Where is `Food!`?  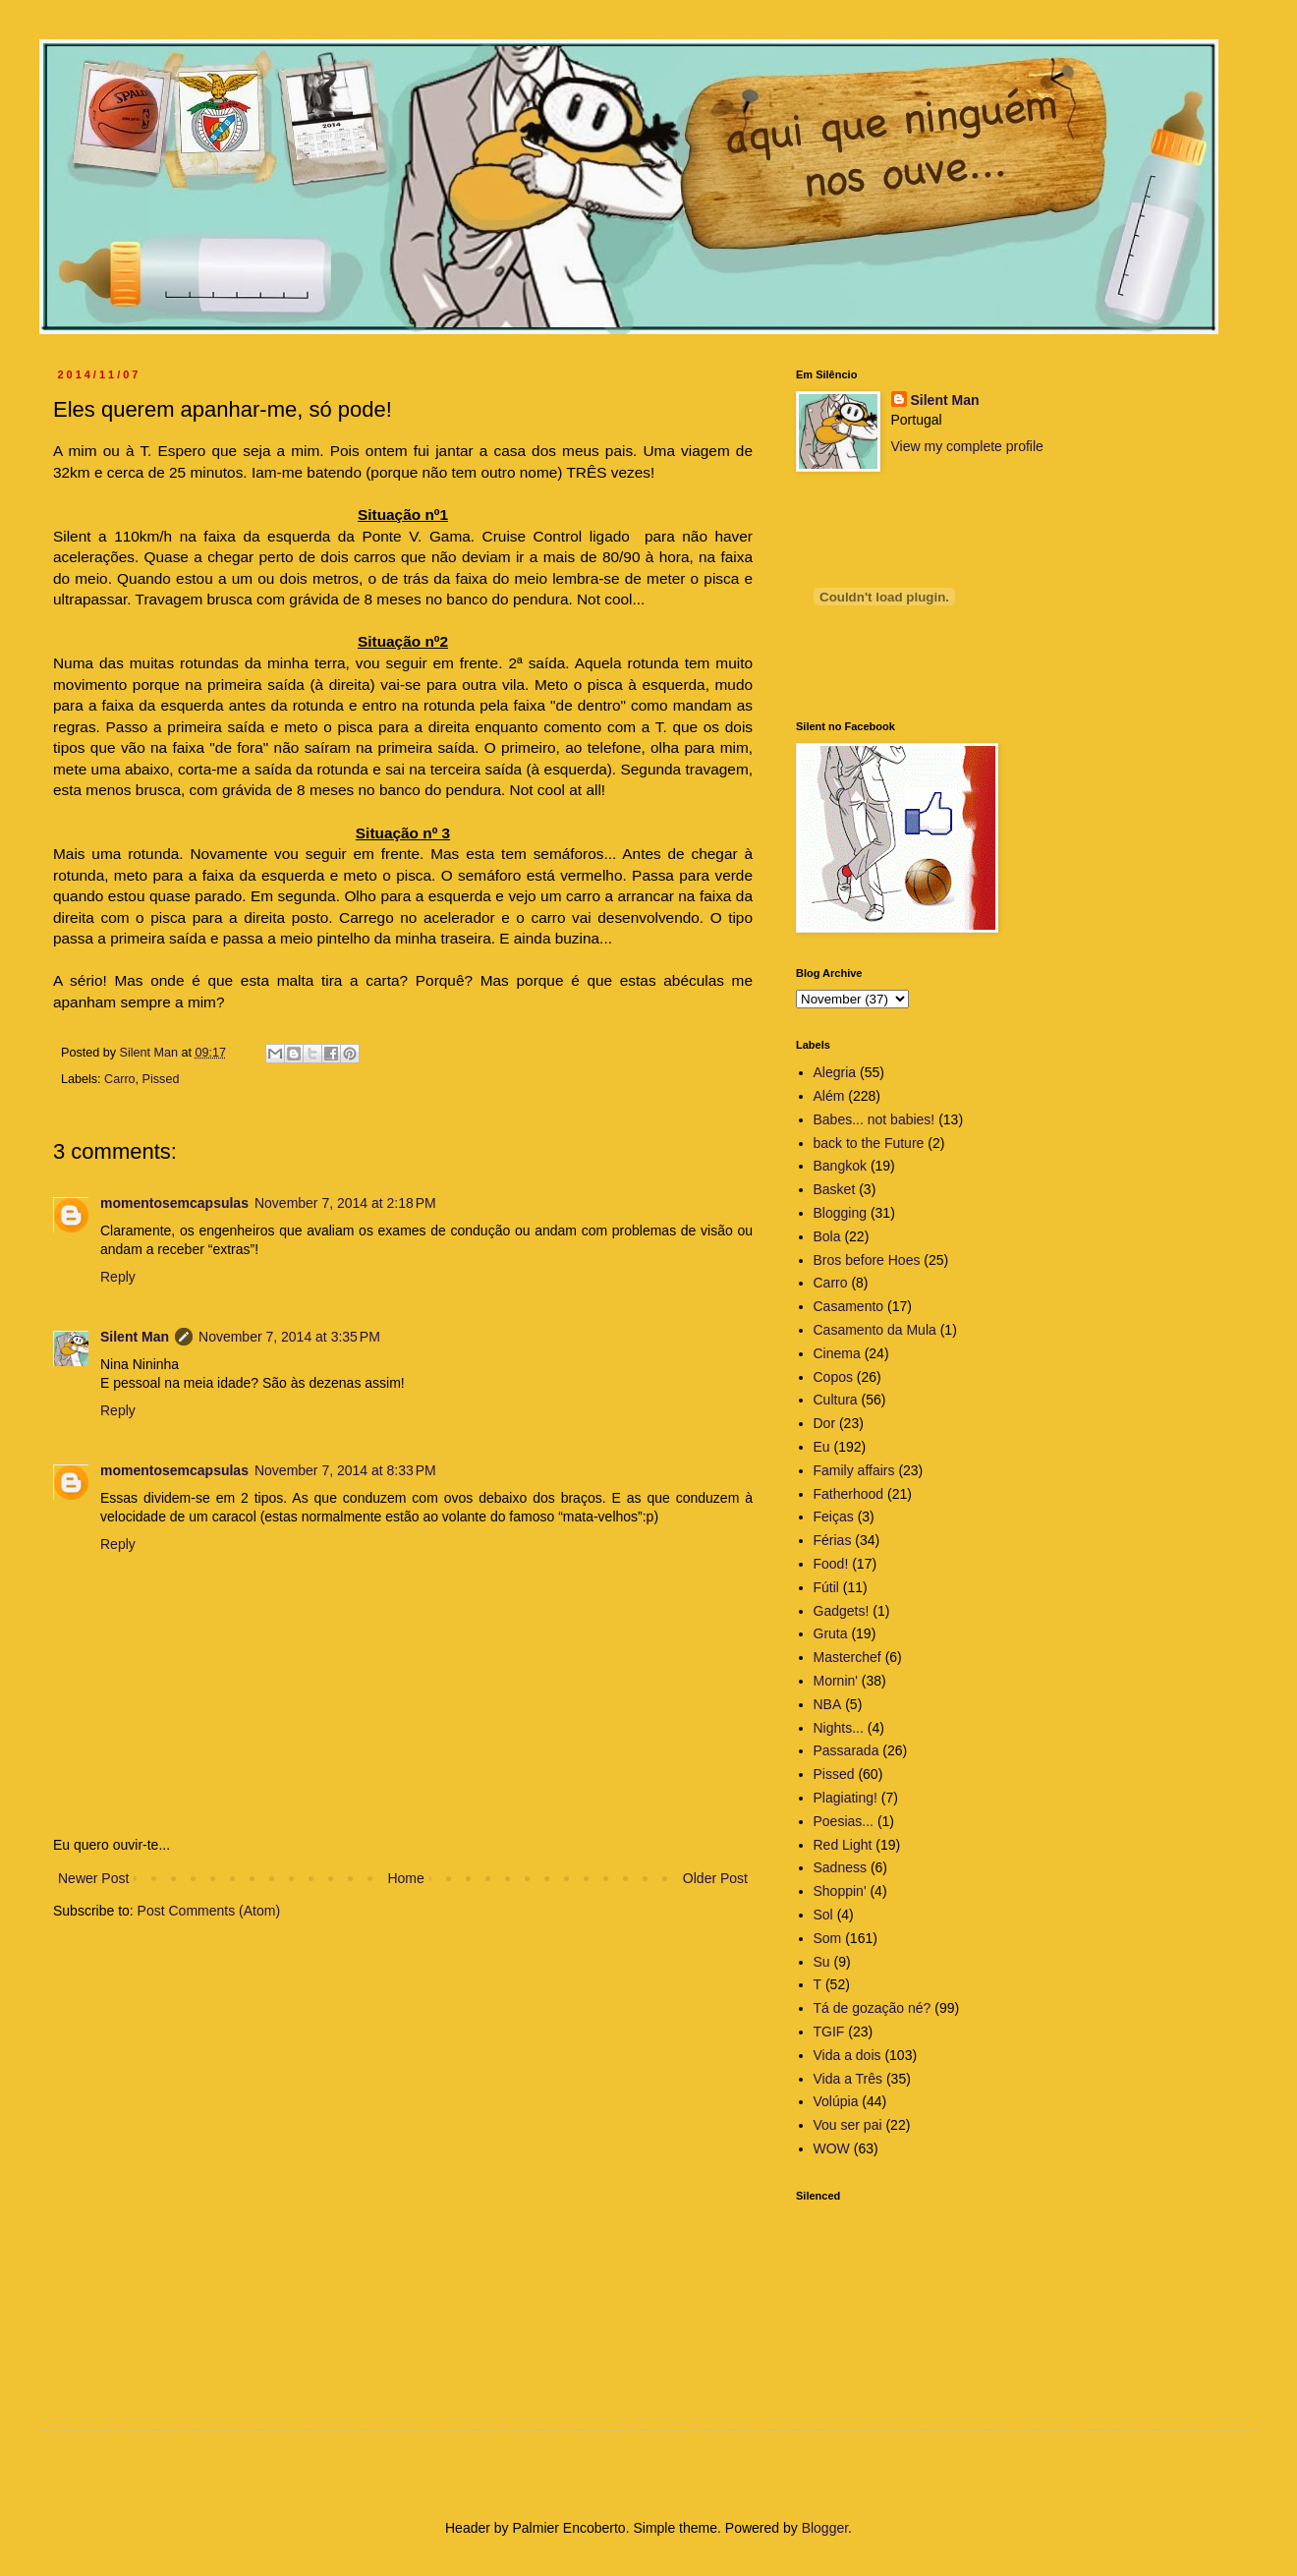
Food! is located at coordinates (831, 1564).